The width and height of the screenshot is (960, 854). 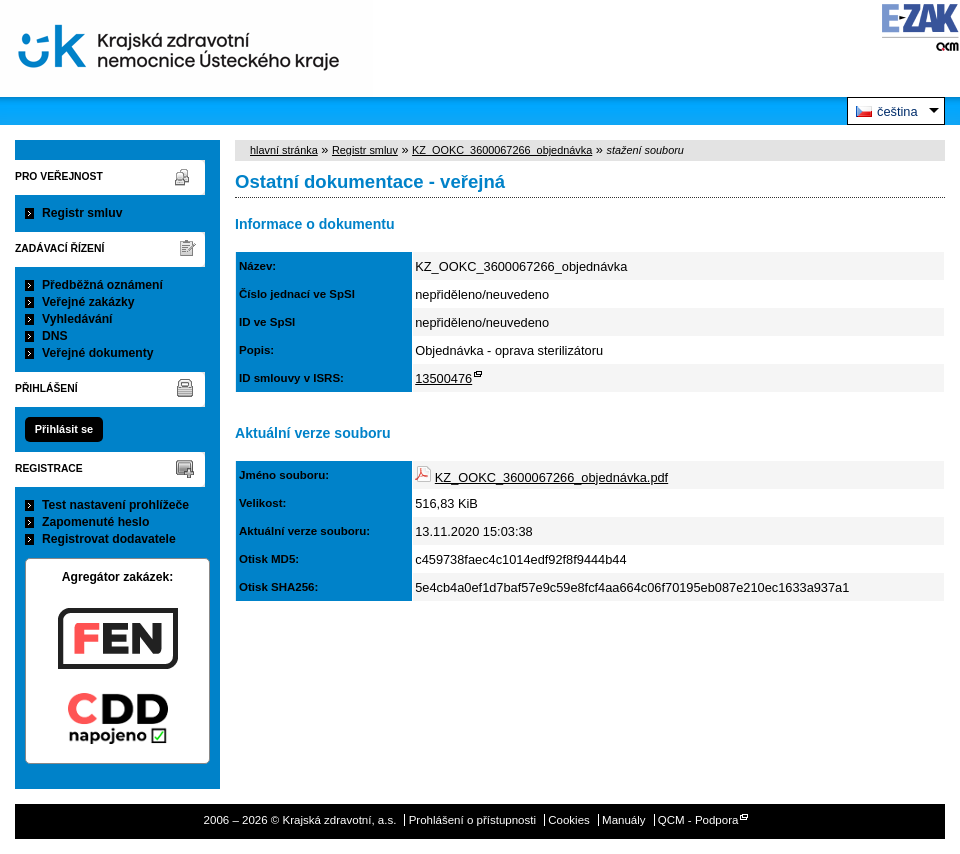 I want to click on KZ_OOKC_3600067266_objednávka.pdf, so click(x=551, y=477).